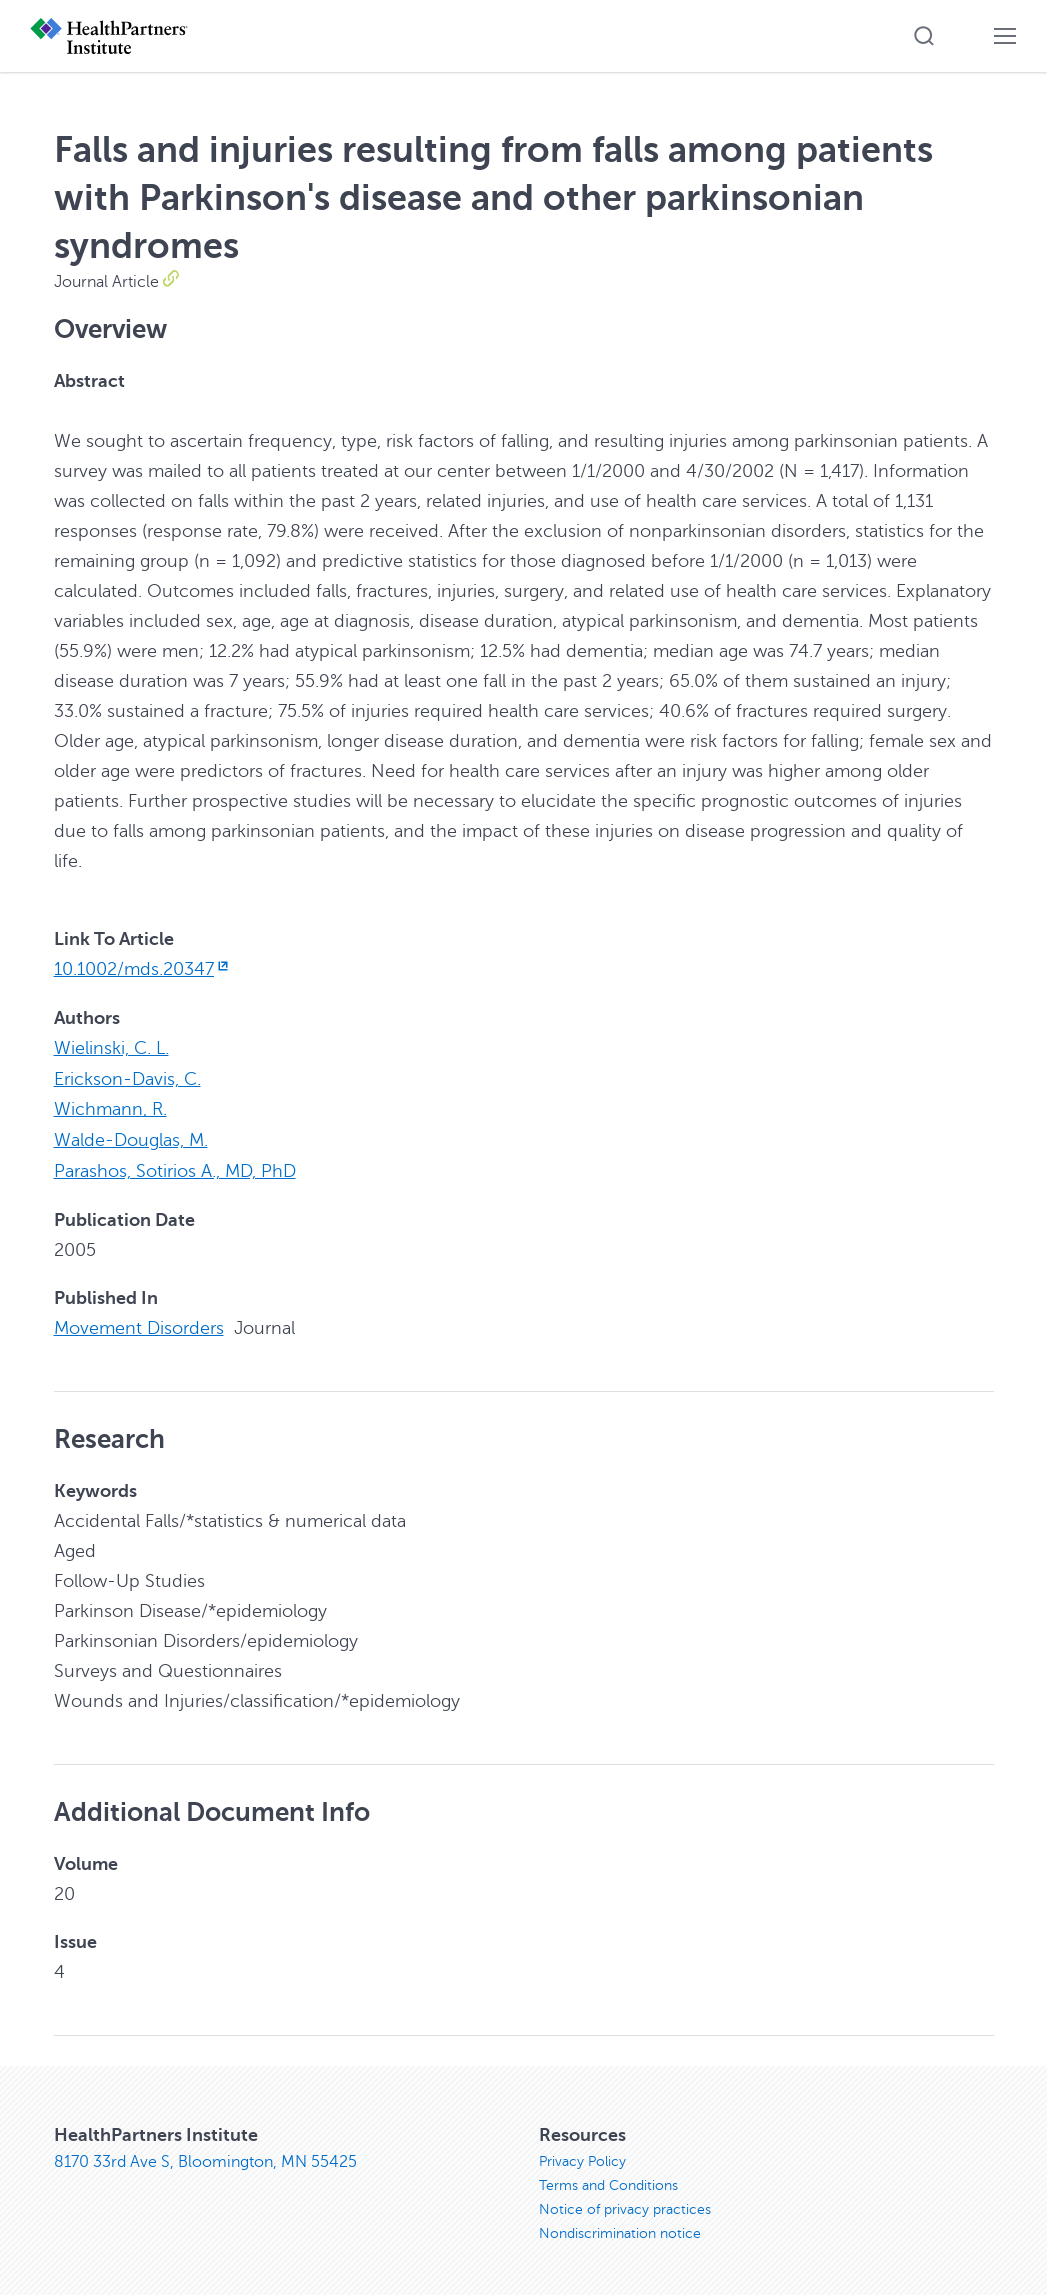 The width and height of the screenshot is (1047, 2295). Describe the element at coordinates (110, 1107) in the screenshot. I see `Wichmann, R.` at that location.